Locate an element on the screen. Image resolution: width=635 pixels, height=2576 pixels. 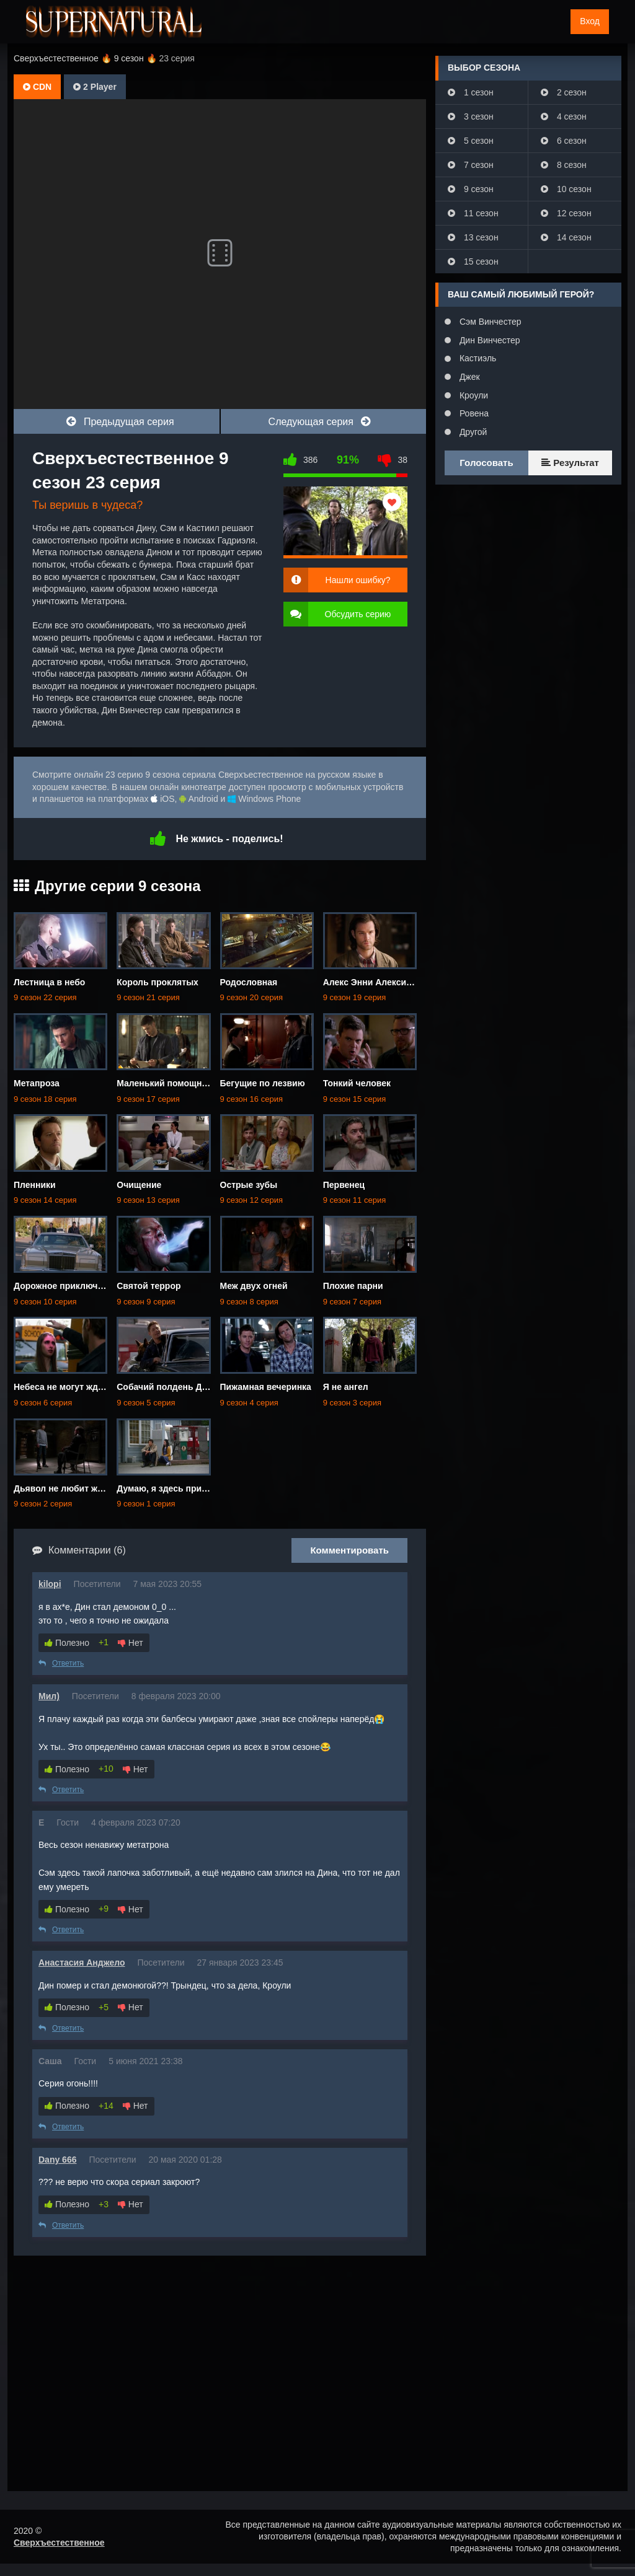
Полезно is located at coordinates (67, 1643).